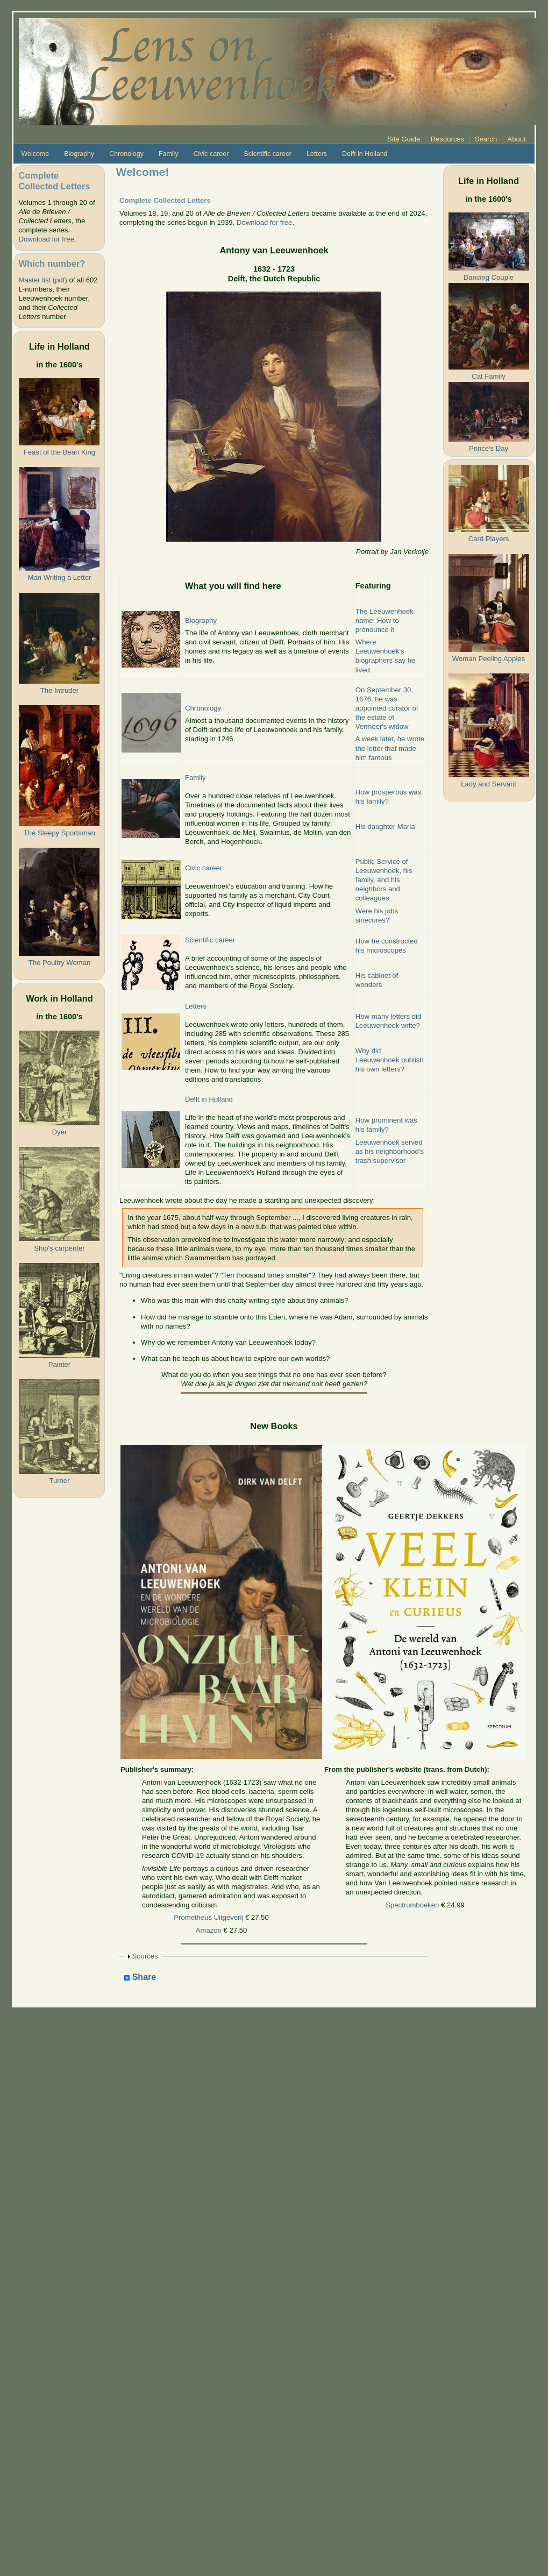  Describe the element at coordinates (46, 239) in the screenshot. I see `Download for free` at that location.